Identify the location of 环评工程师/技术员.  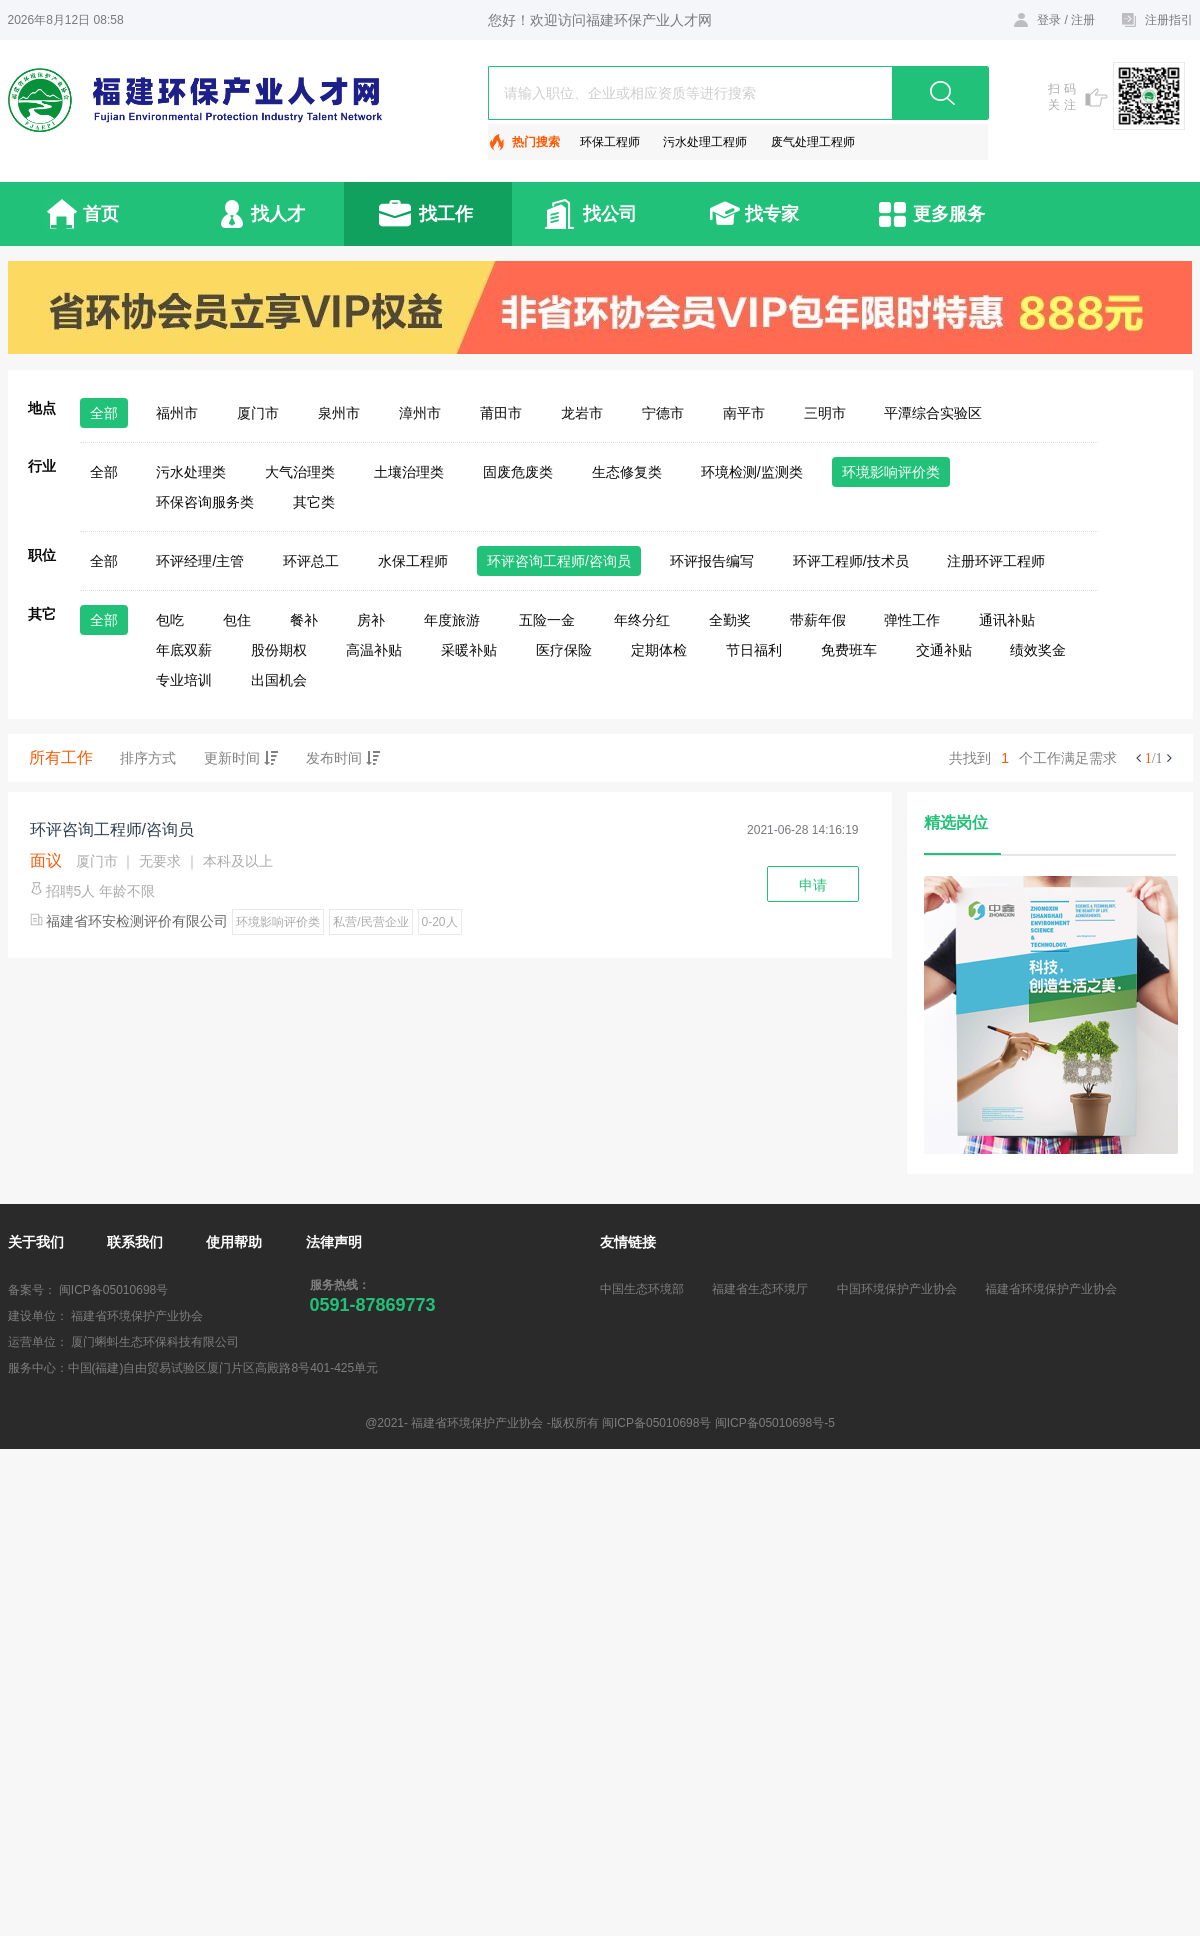
(851, 561).